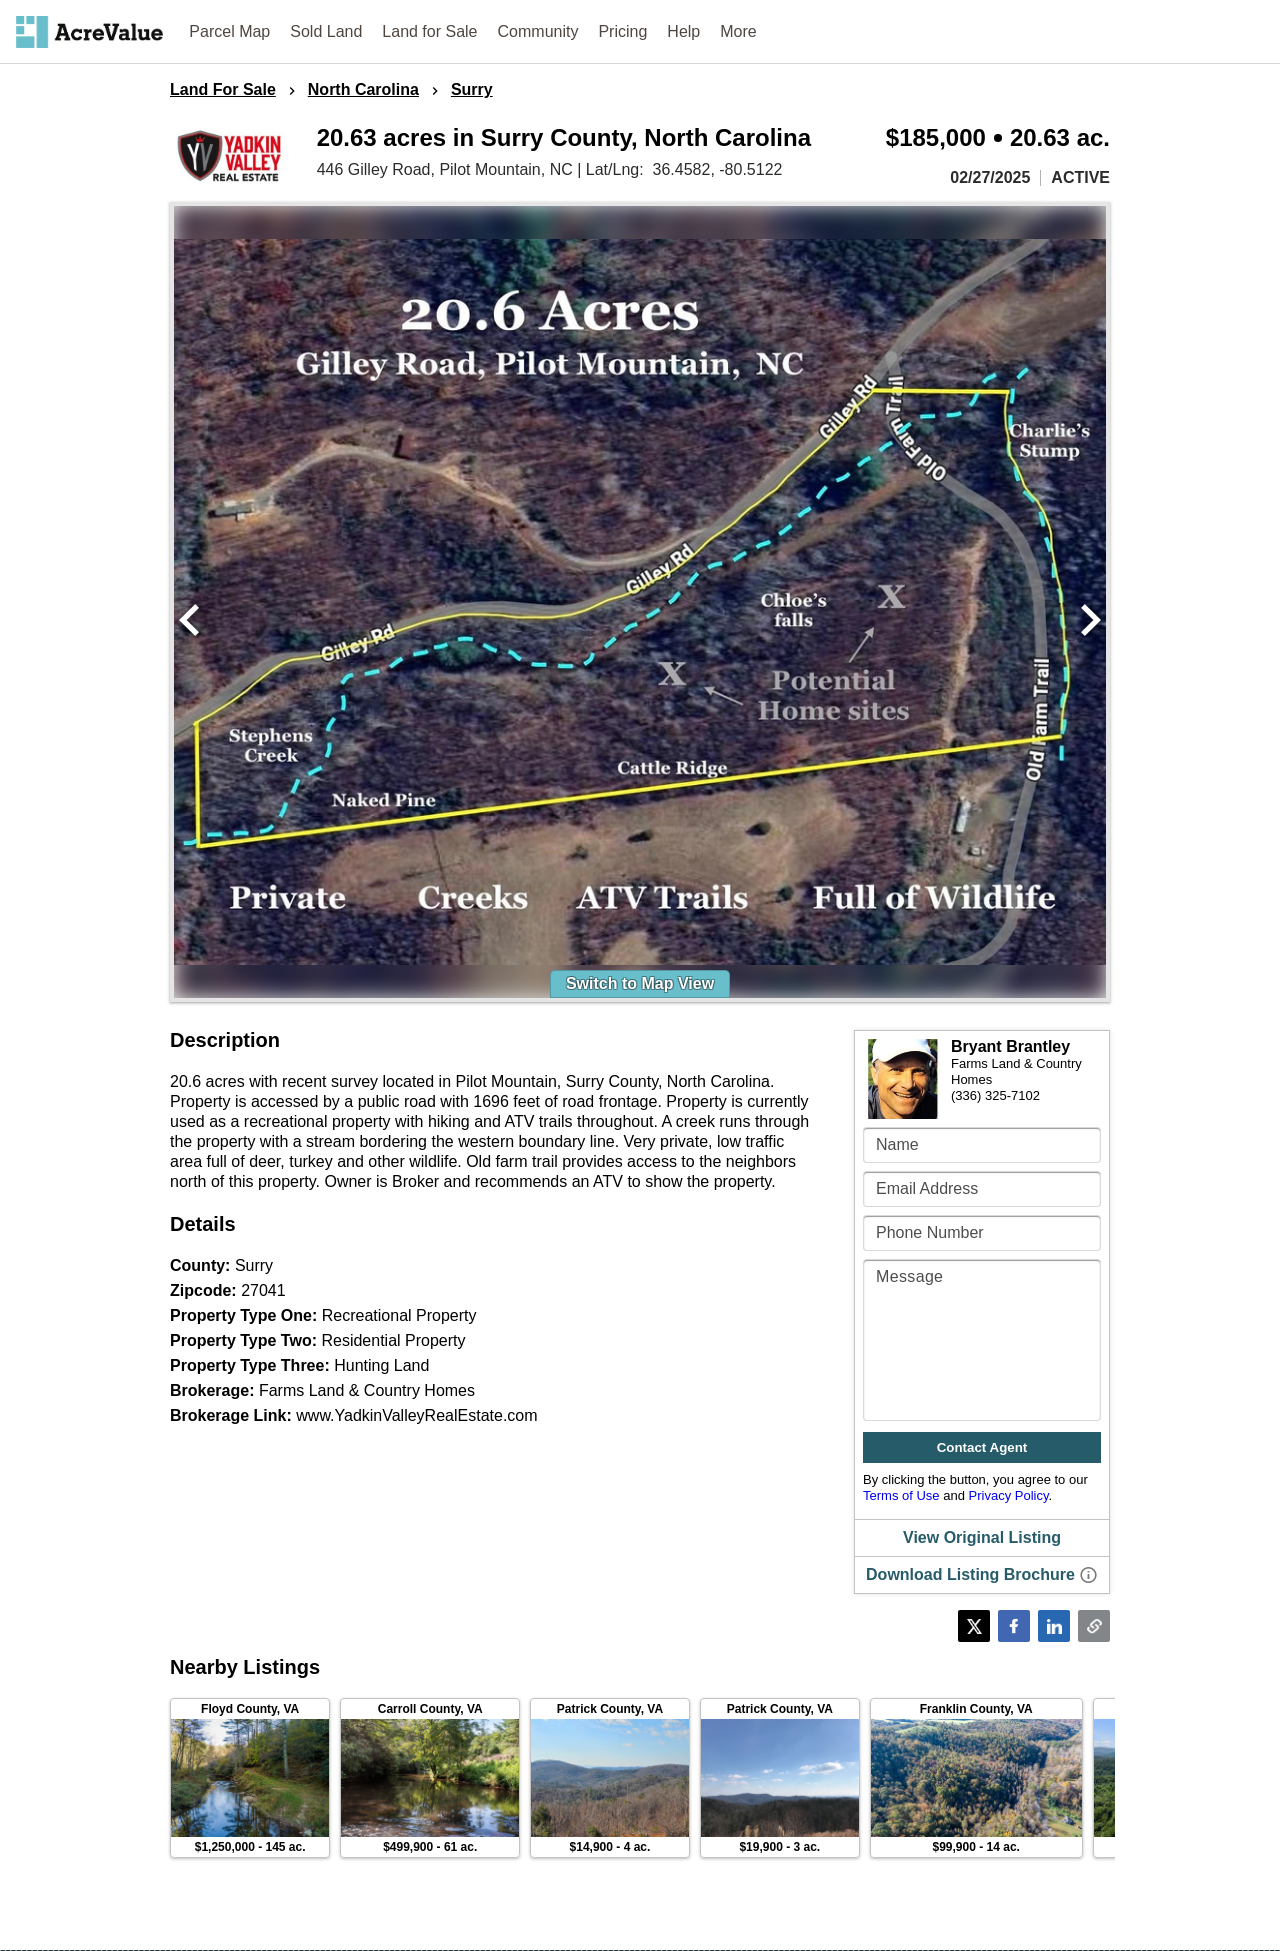 The width and height of the screenshot is (1280, 1951). I want to click on Pricing, so click(622, 31).